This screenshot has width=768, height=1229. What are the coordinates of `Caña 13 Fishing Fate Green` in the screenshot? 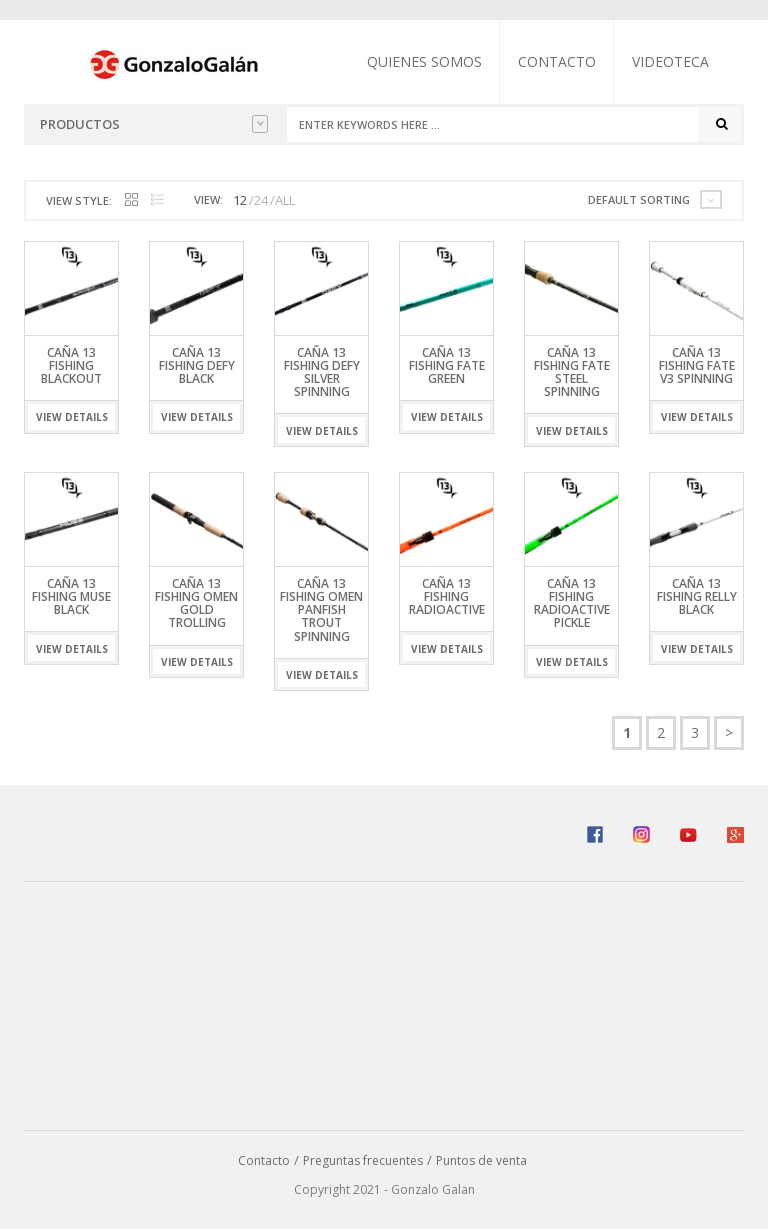 It's located at (447, 365).